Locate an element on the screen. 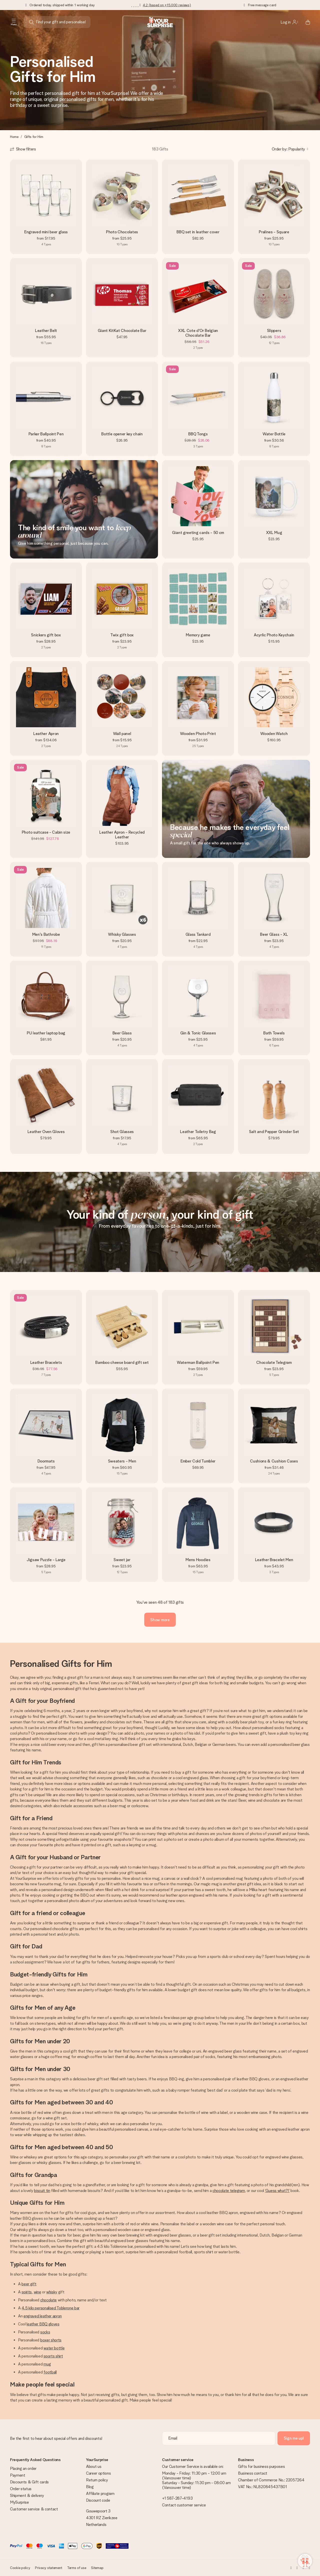  Gifts for business purposes is located at coordinates (261, 2466).